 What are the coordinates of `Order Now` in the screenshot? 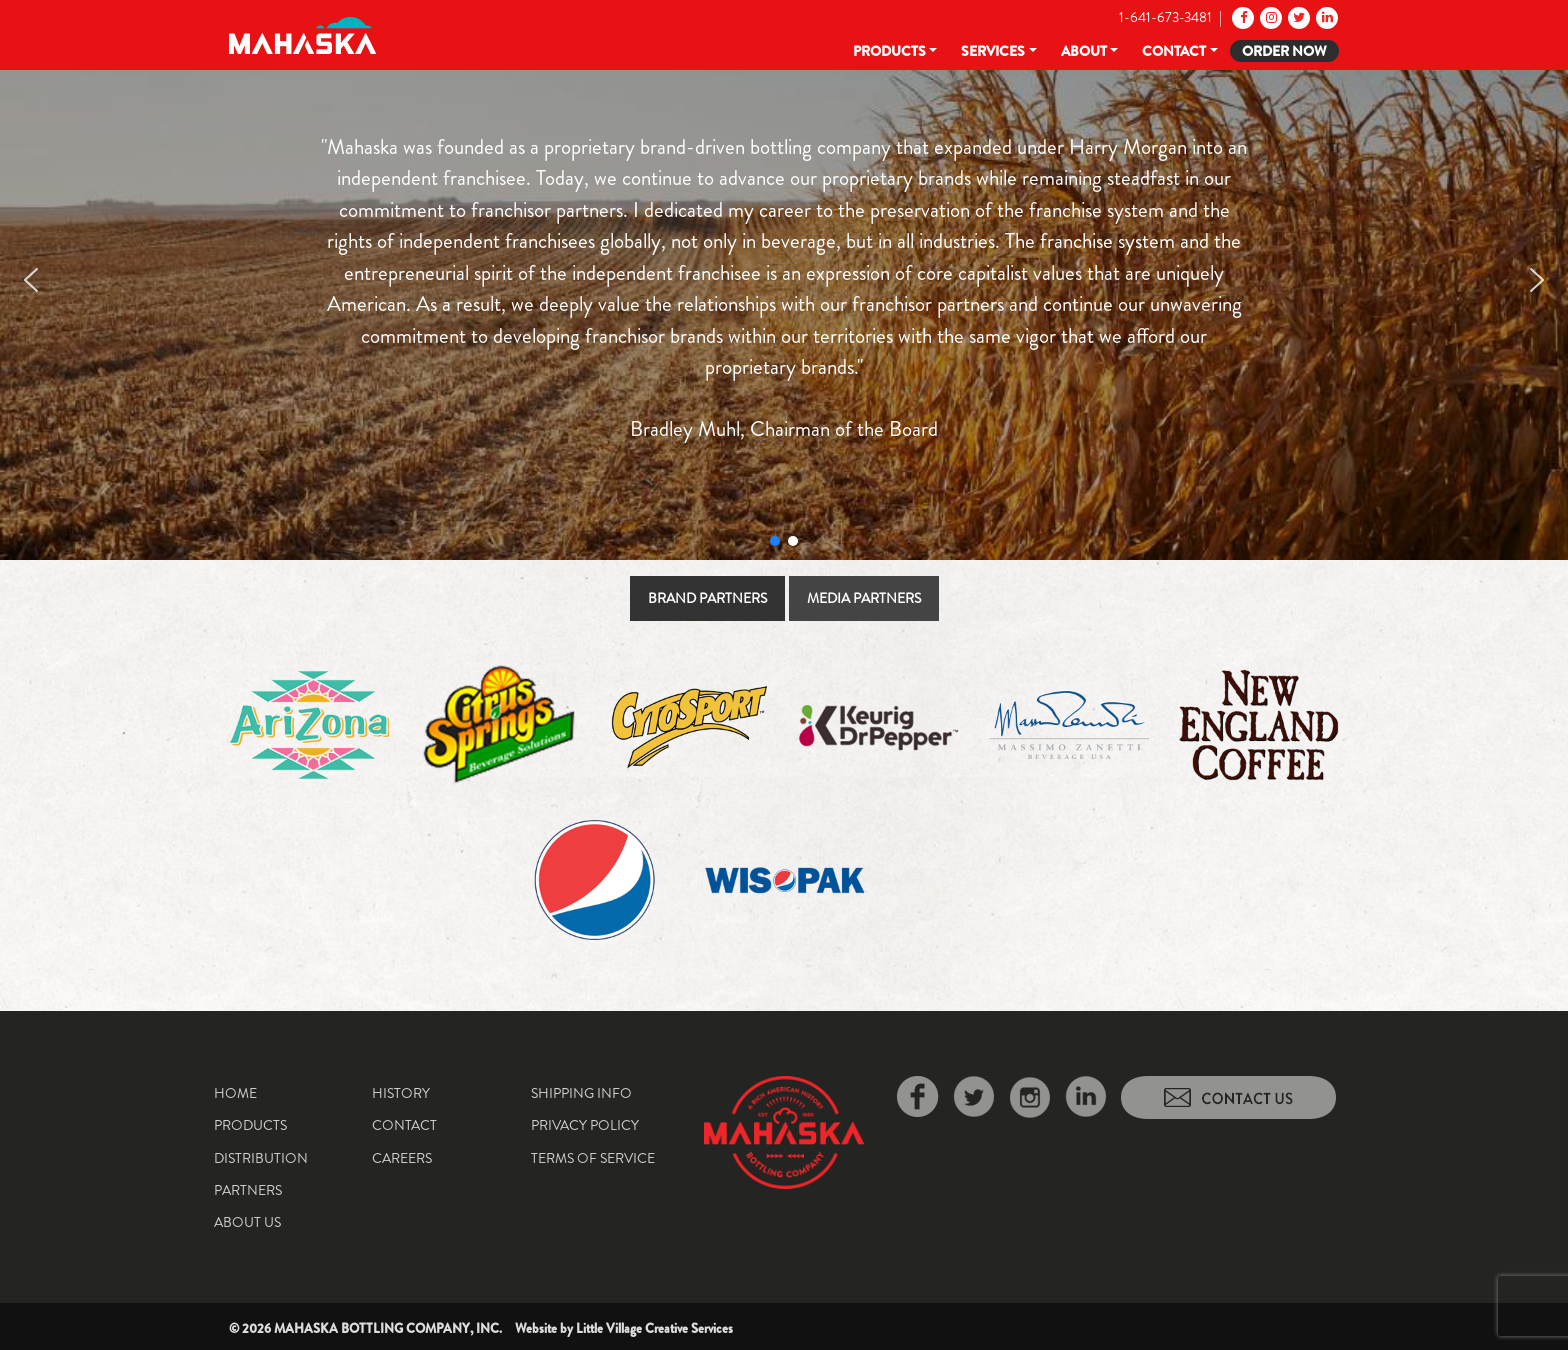 It's located at (1284, 51).